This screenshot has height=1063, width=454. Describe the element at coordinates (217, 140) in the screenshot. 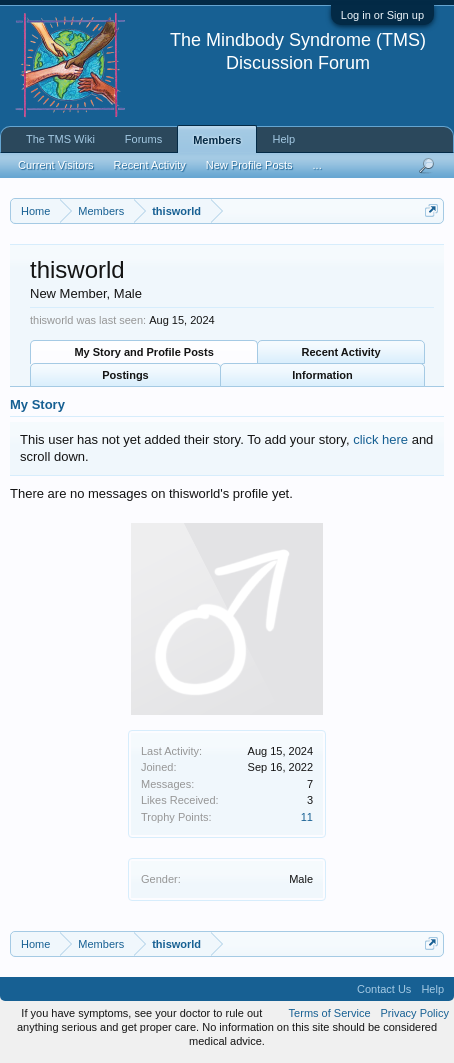

I see `Members` at that location.